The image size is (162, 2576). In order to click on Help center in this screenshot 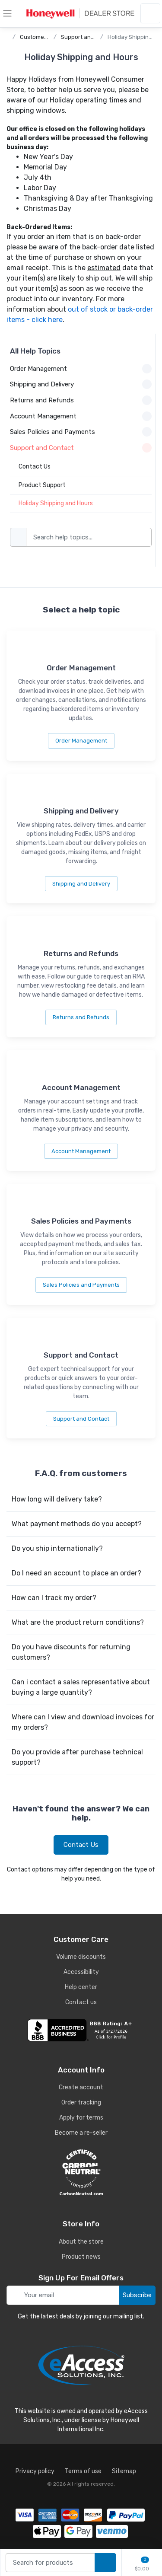, I will do `click(81, 1987)`.